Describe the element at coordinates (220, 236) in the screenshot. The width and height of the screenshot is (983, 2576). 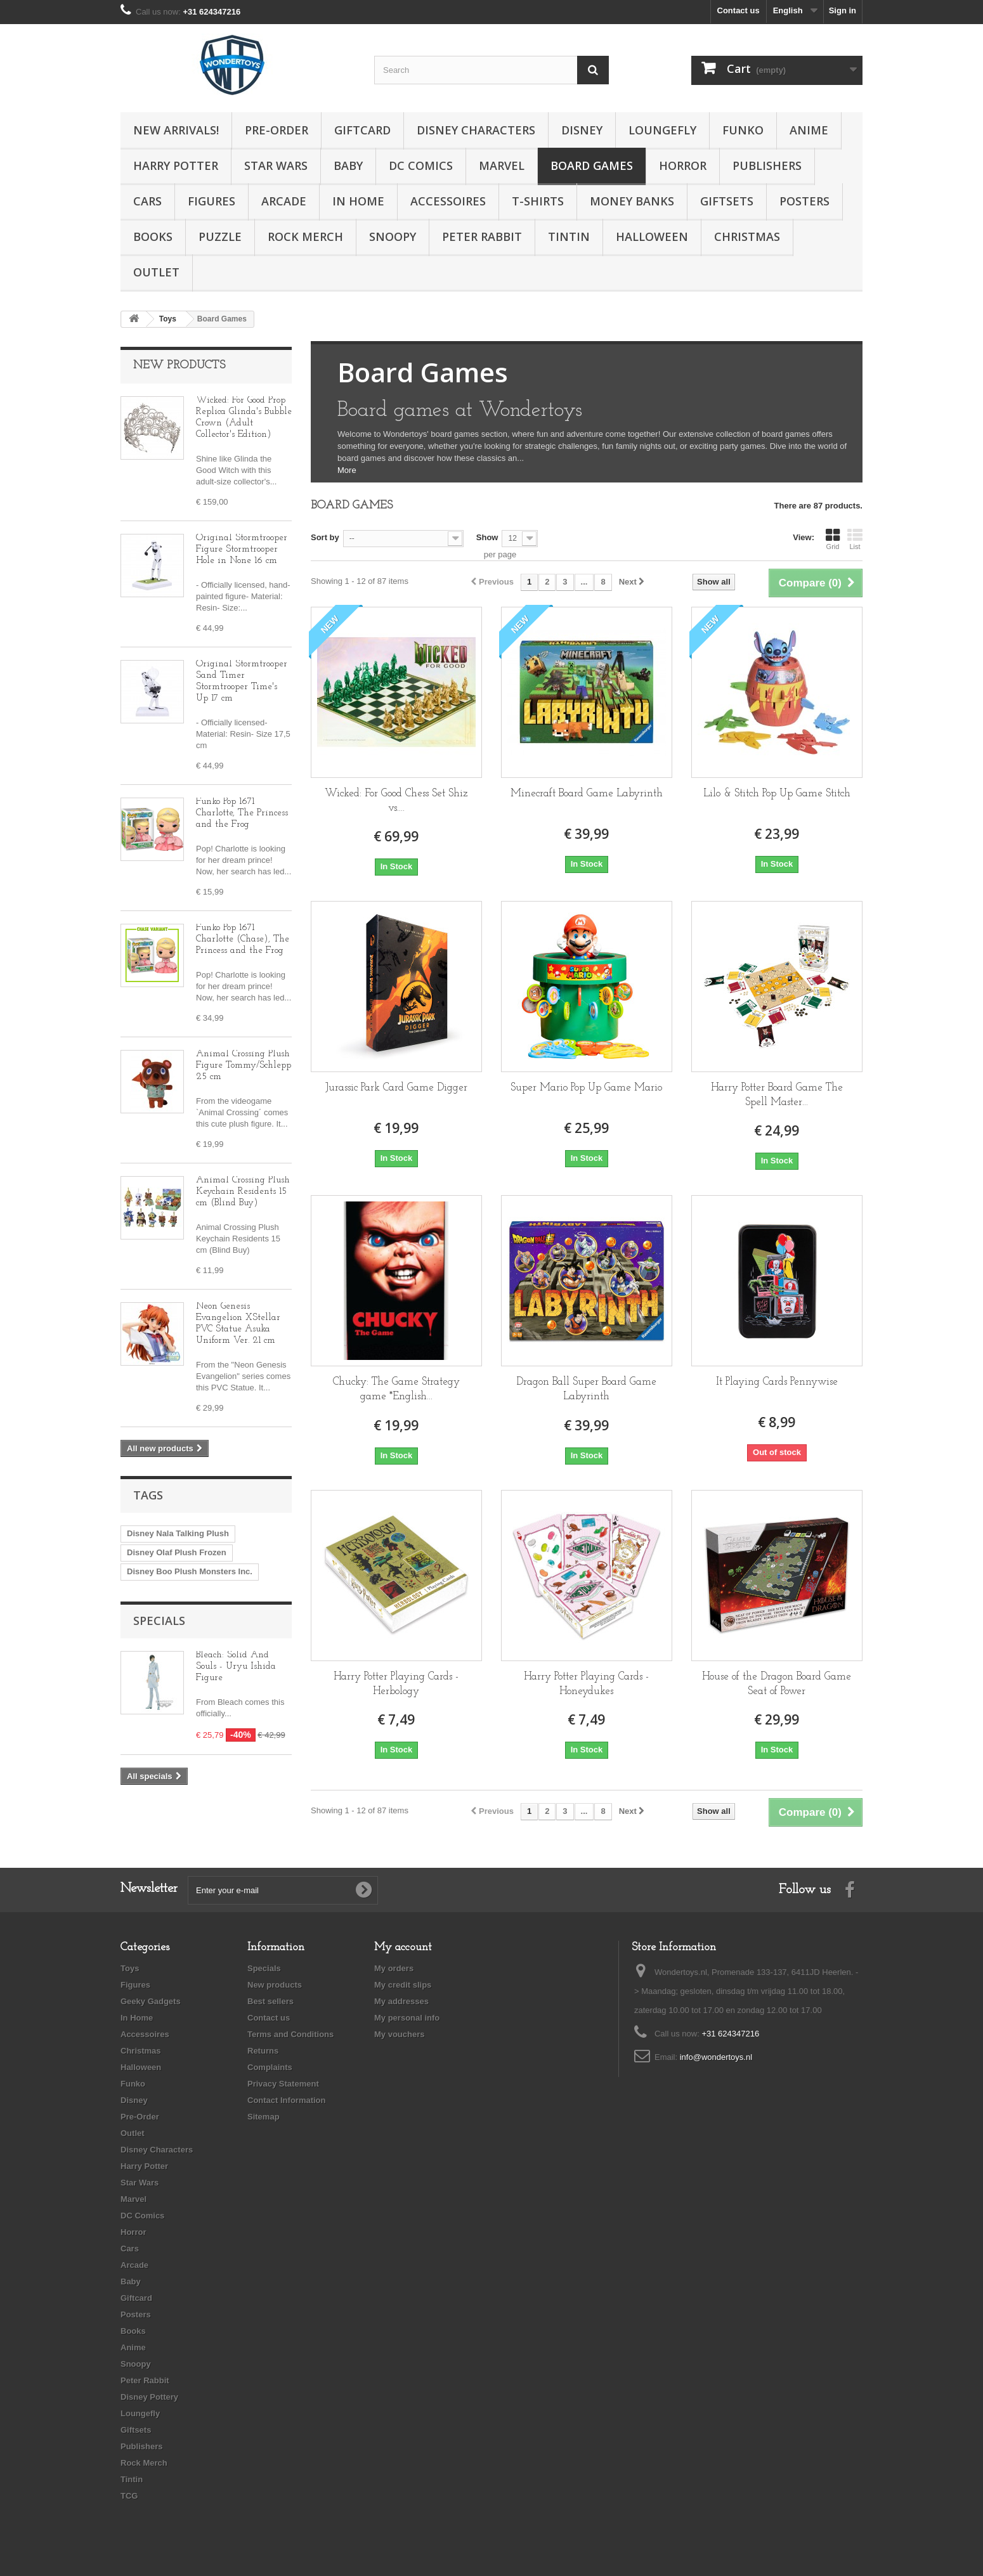
I see `Puzzle` at that location.